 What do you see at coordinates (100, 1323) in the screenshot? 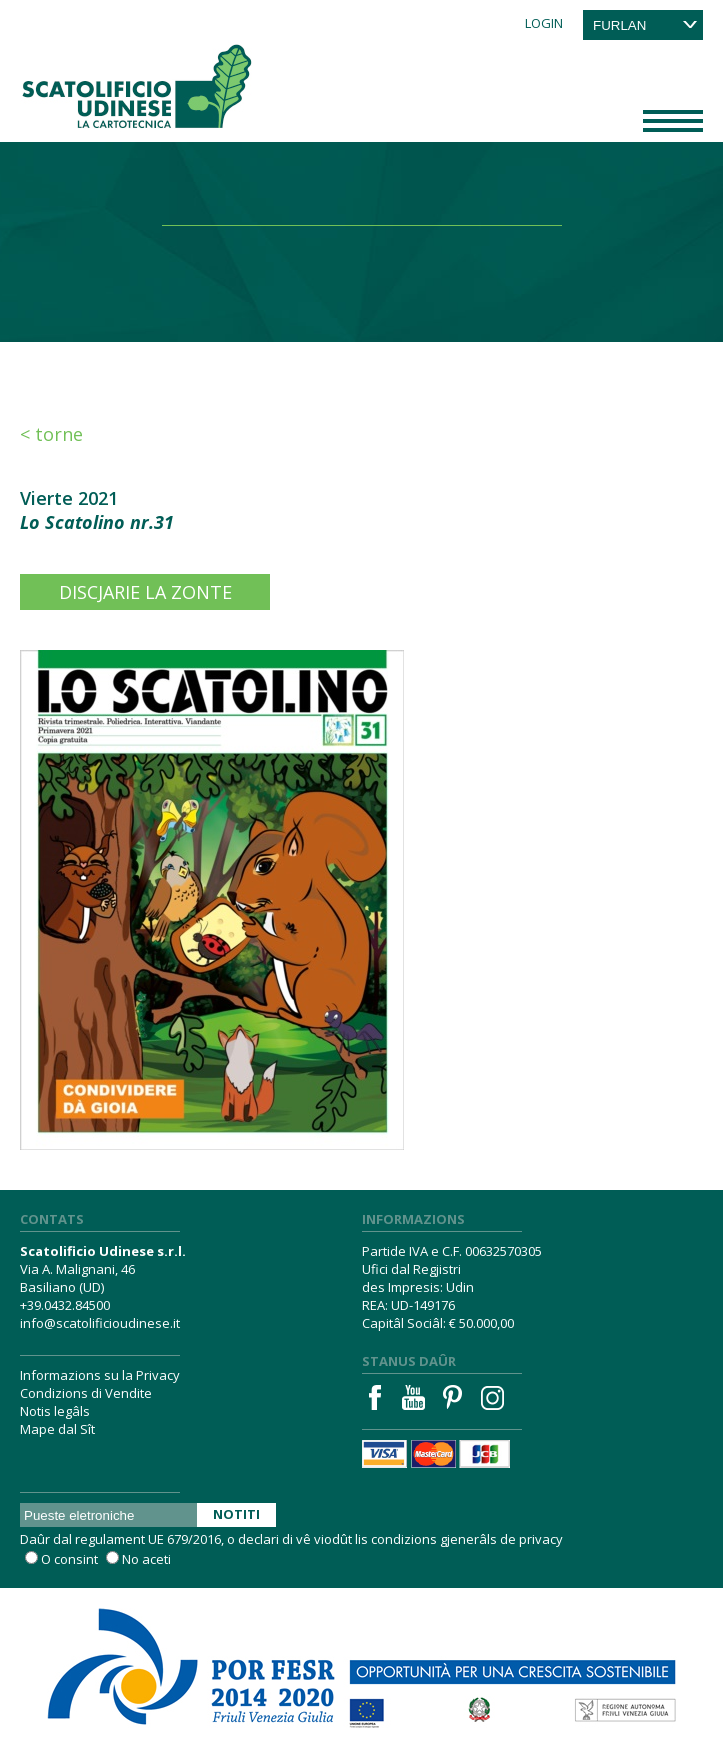
I see `info@scatolificioudinese.it` at bounding box center [100, 1323].